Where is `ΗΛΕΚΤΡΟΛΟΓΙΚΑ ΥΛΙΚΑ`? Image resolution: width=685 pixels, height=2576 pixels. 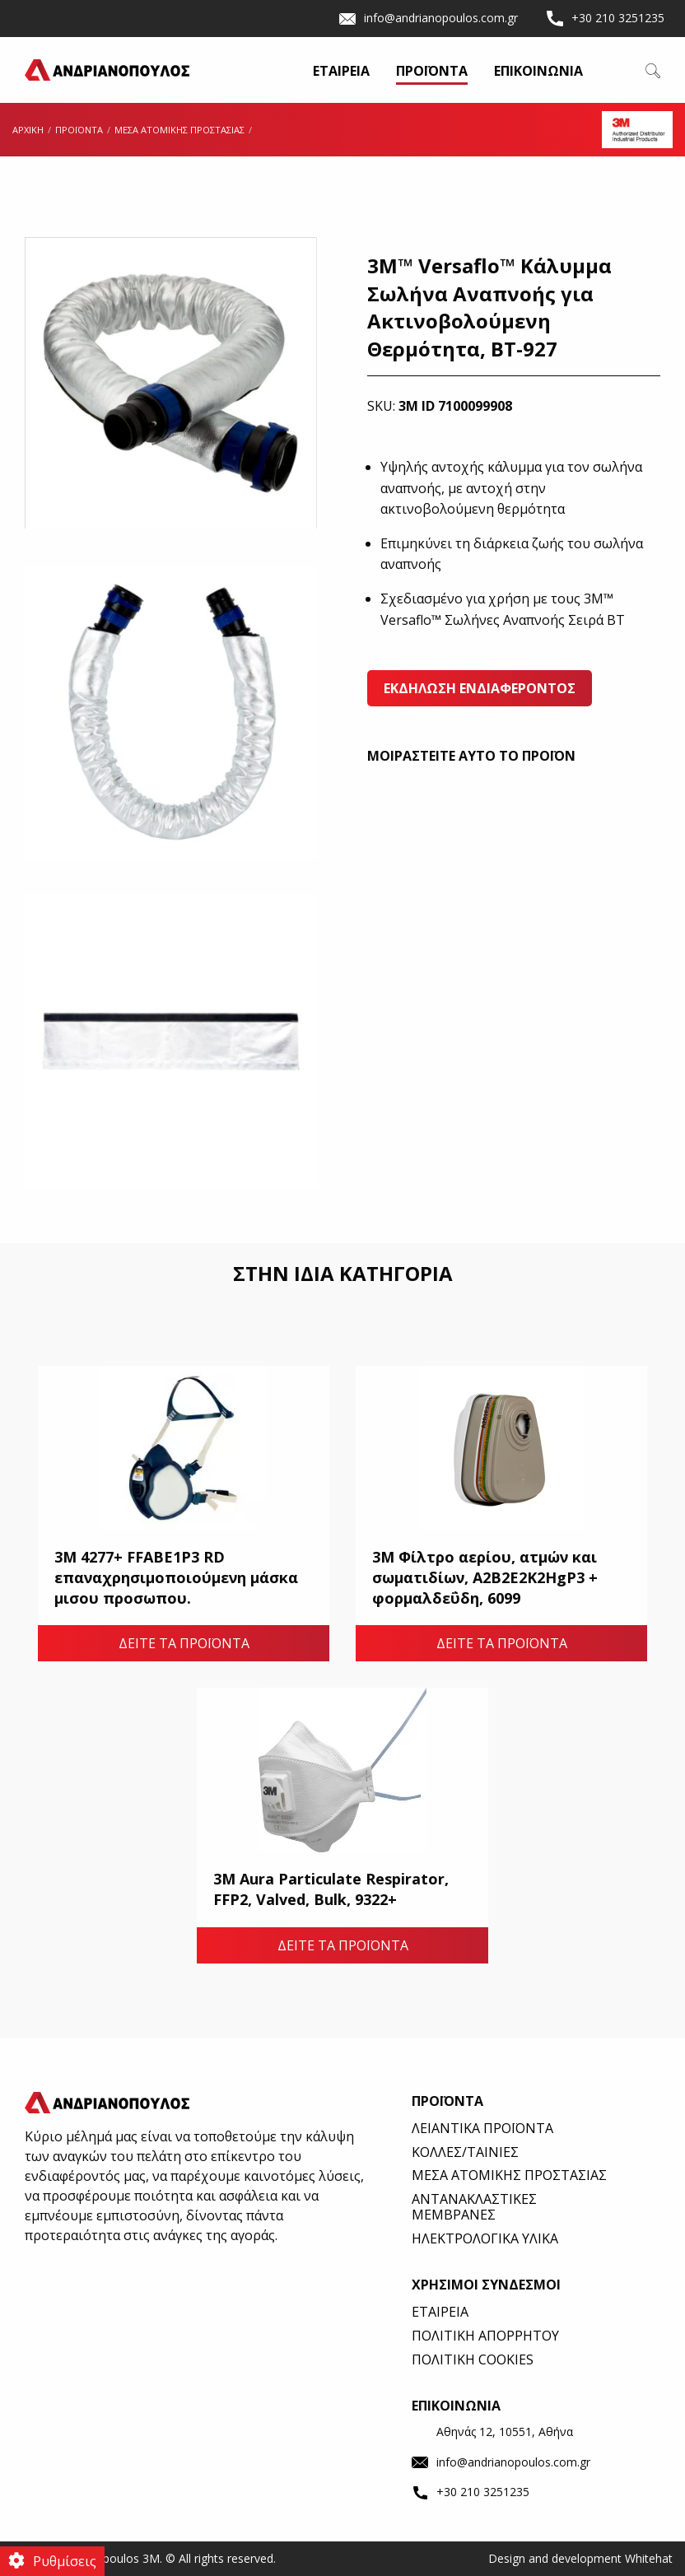 ΗΛΕΚΤΡΟΛΟΓΙΚΑ ΥΛΙΚΑ is located at coordinates (485, 2238).